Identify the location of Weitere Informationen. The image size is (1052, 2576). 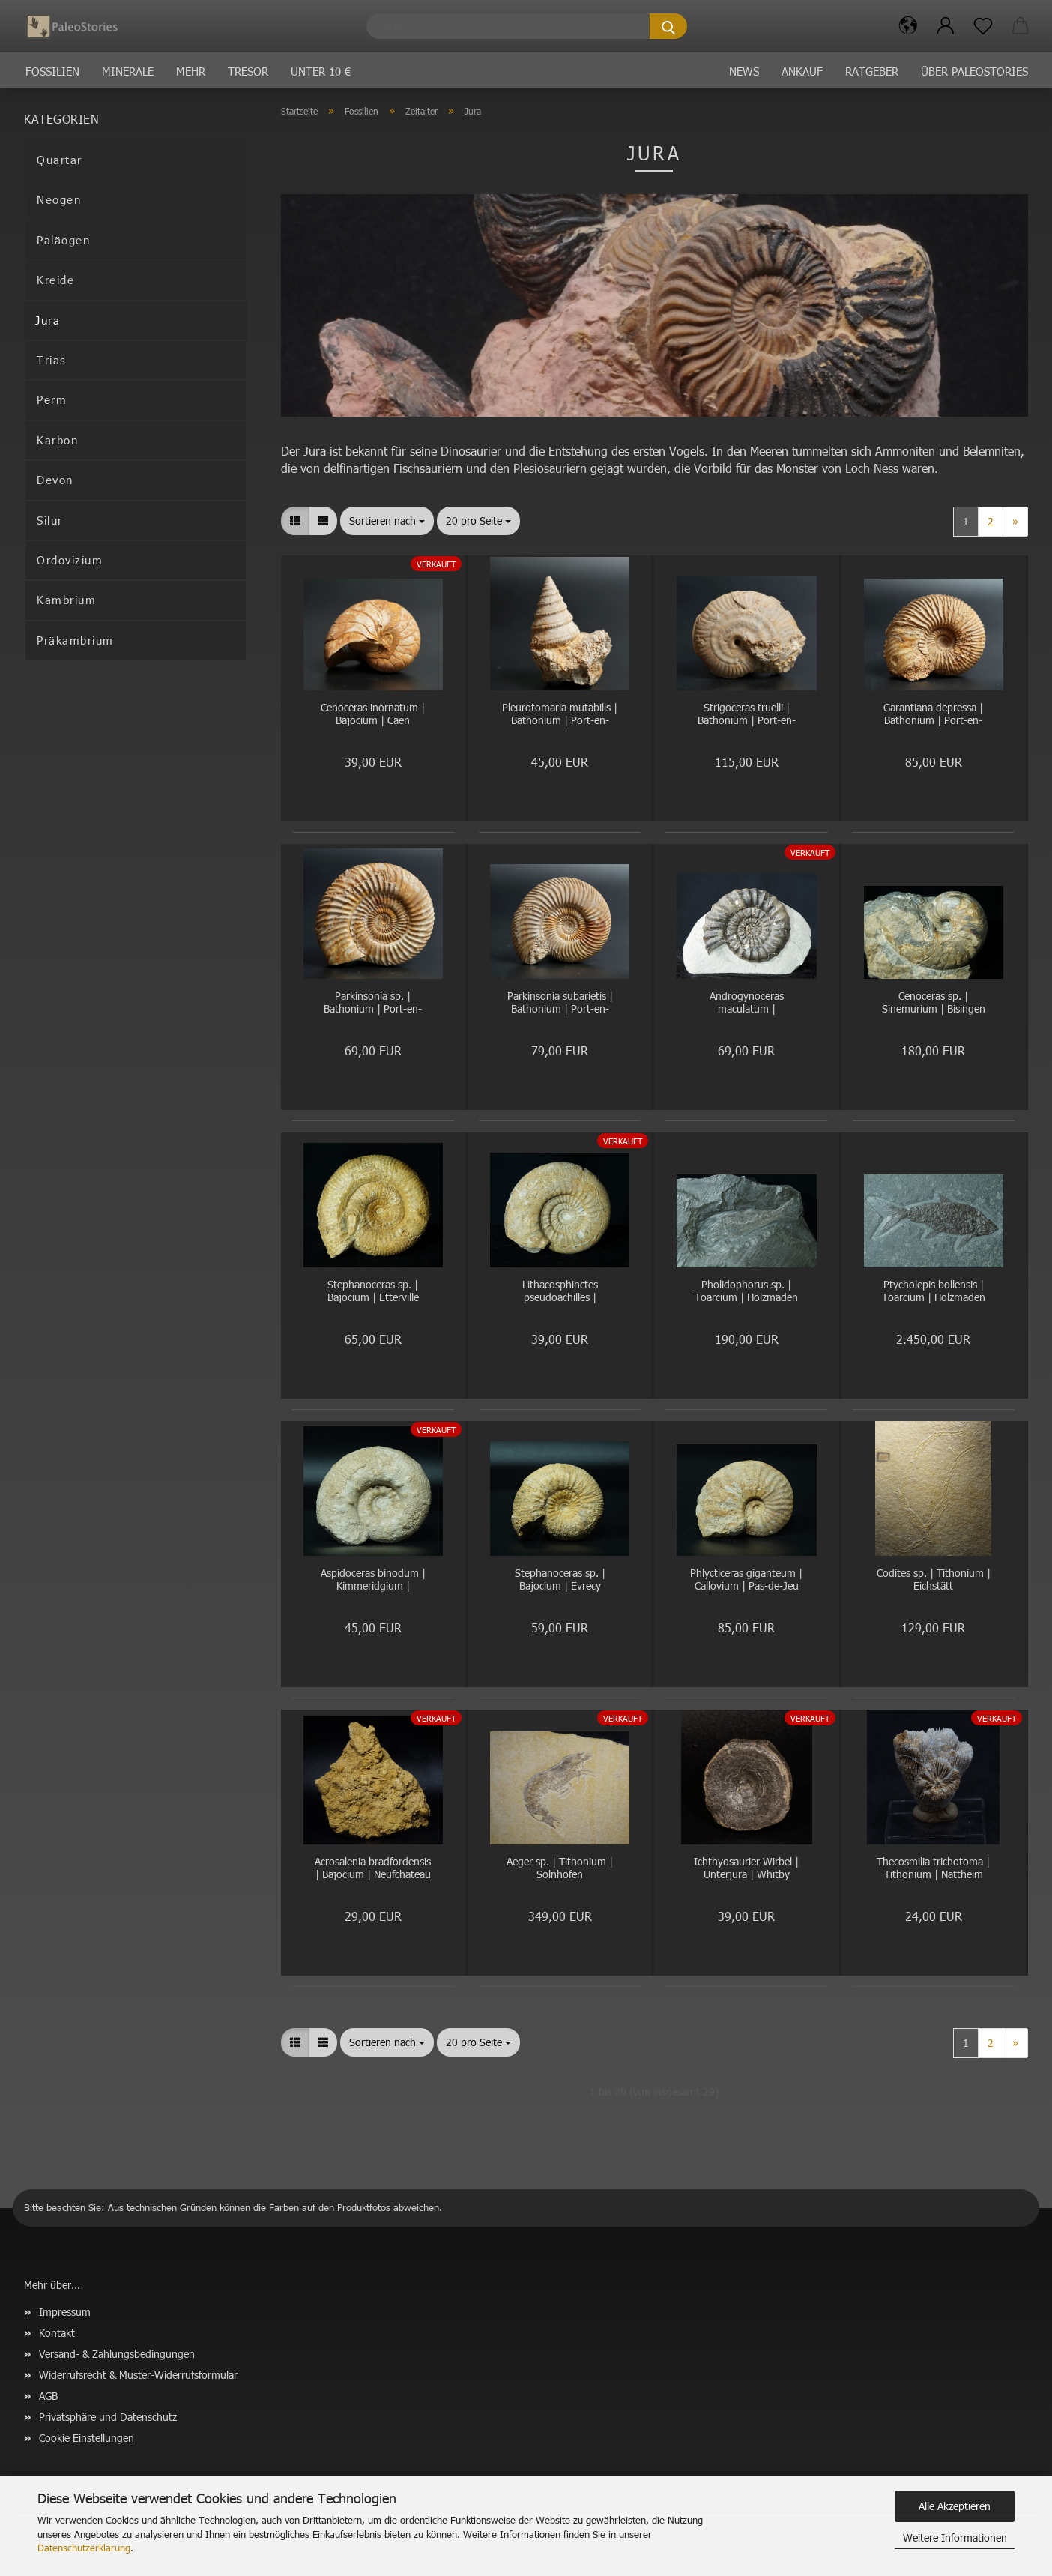
(955, 2537).